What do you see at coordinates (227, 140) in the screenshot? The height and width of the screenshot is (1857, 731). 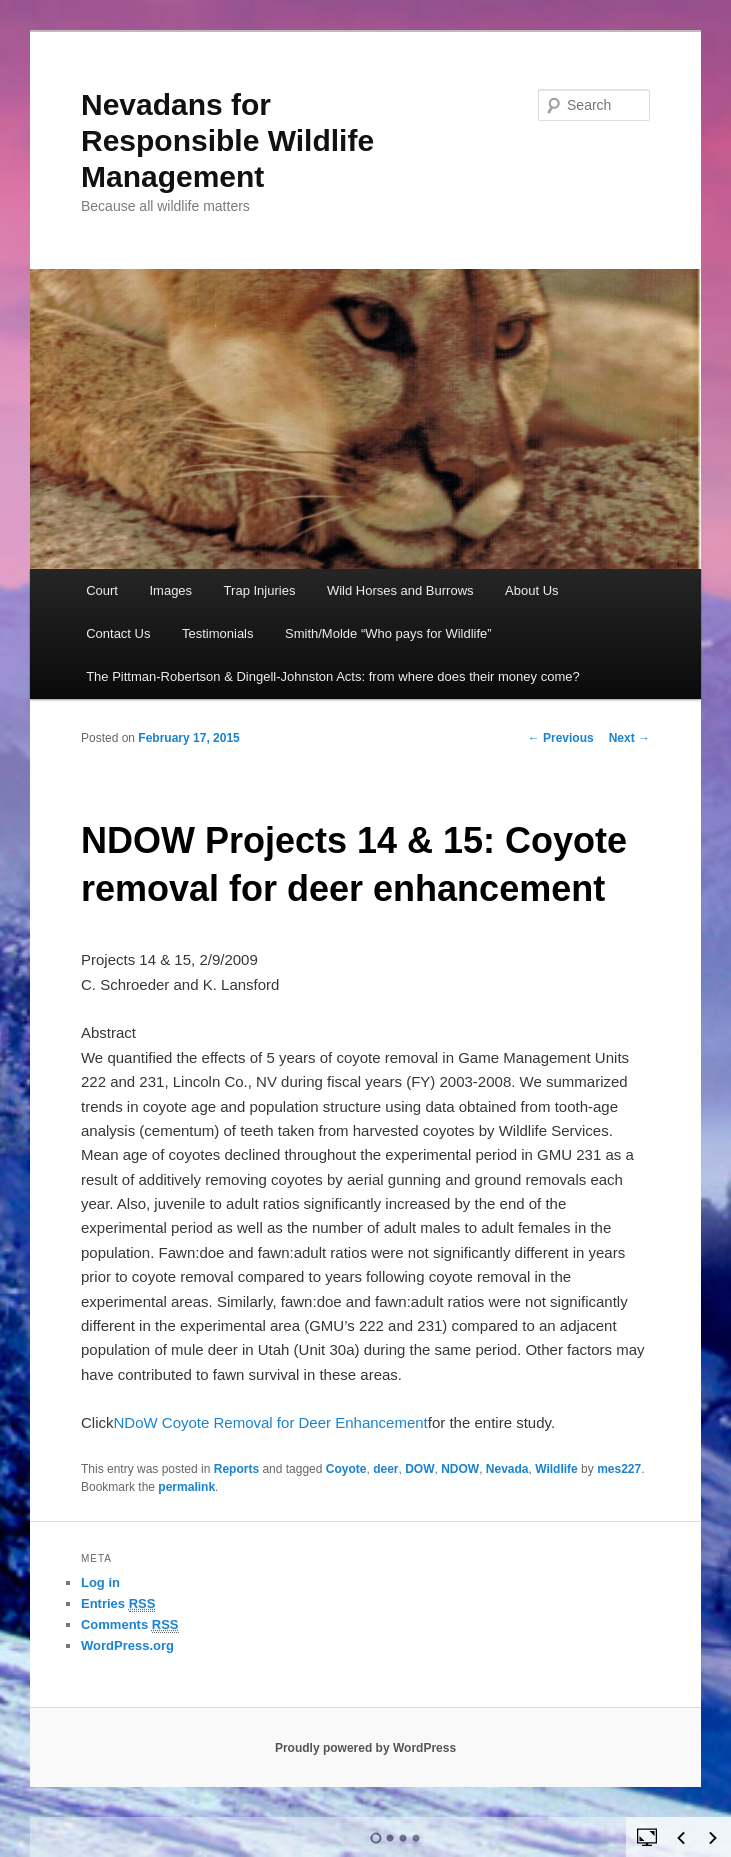 I see `Nevadans for Responsible Wildlife Management` at bounding box center [227, 140].